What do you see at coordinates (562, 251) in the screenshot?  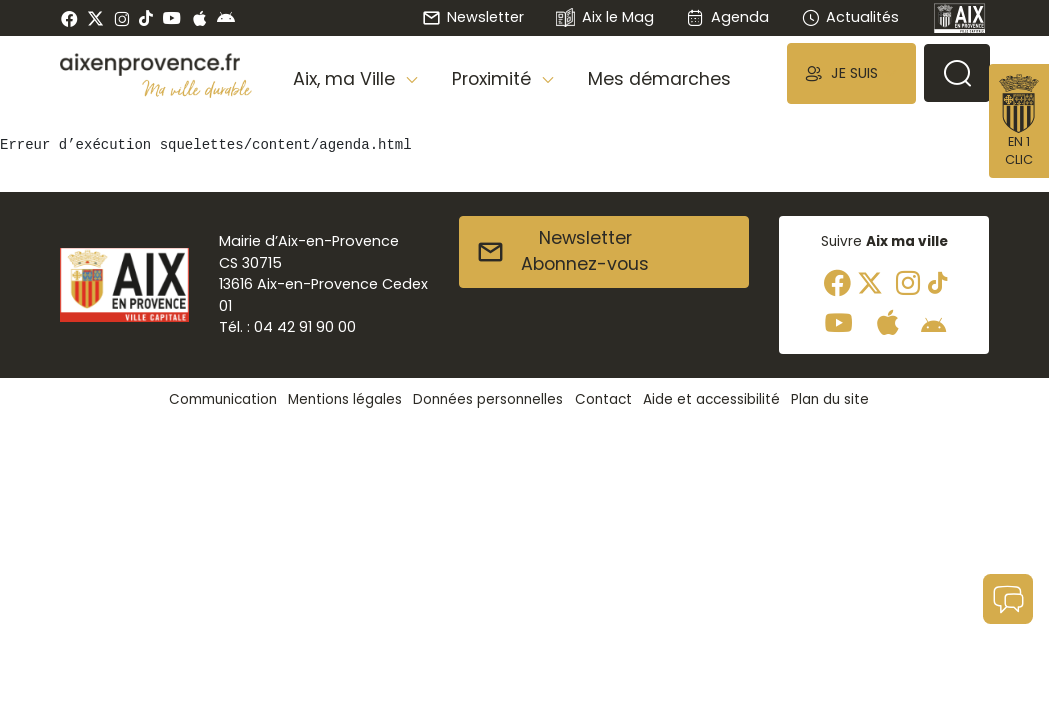 I see `NewsletterAbonnez-vous` at bounding box center [562, 251].